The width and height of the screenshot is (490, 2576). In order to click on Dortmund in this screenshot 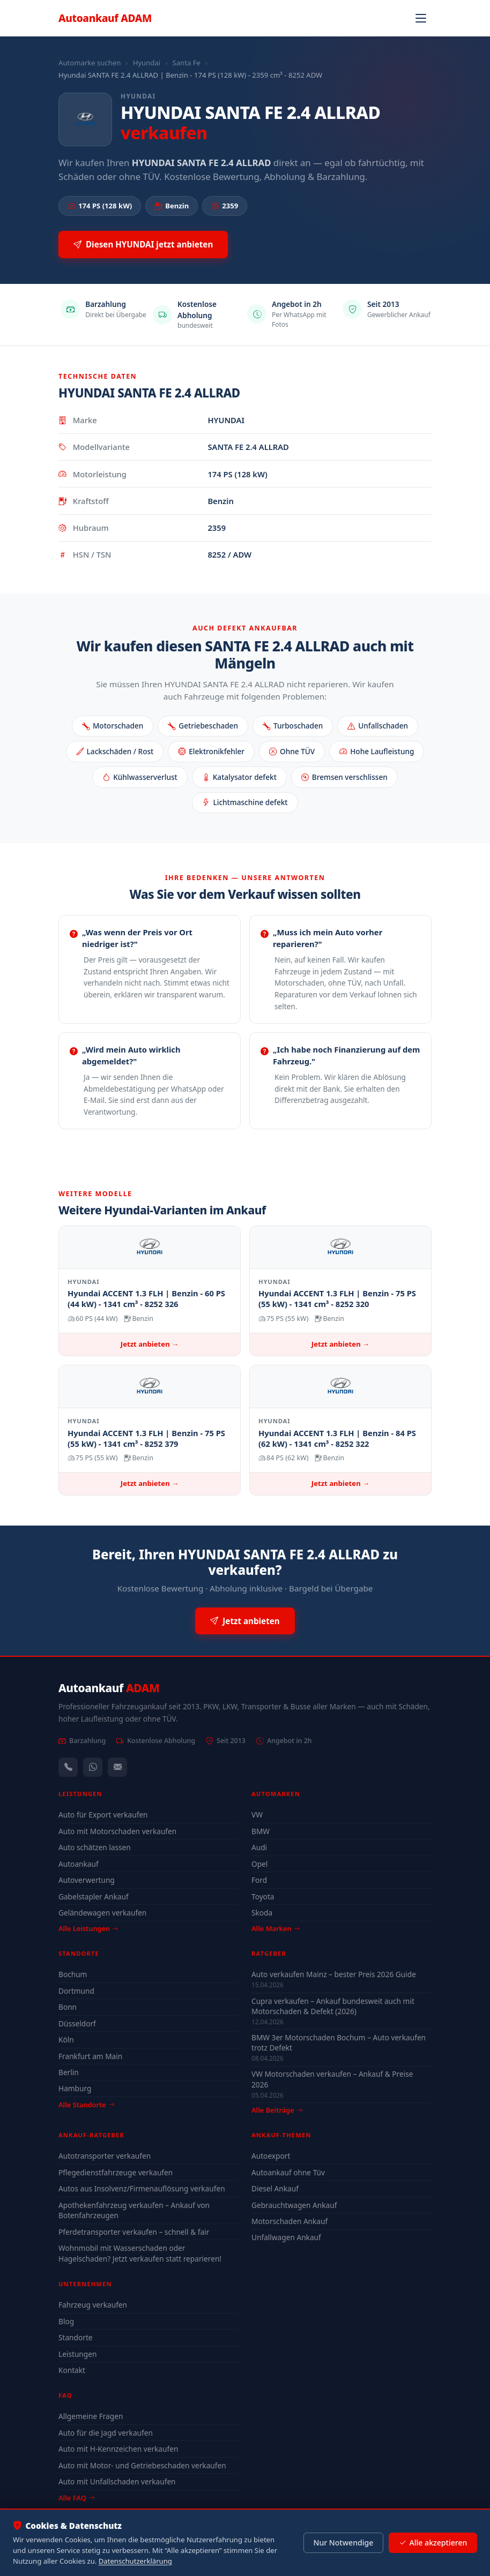, I will do `click(76, 1991)`.